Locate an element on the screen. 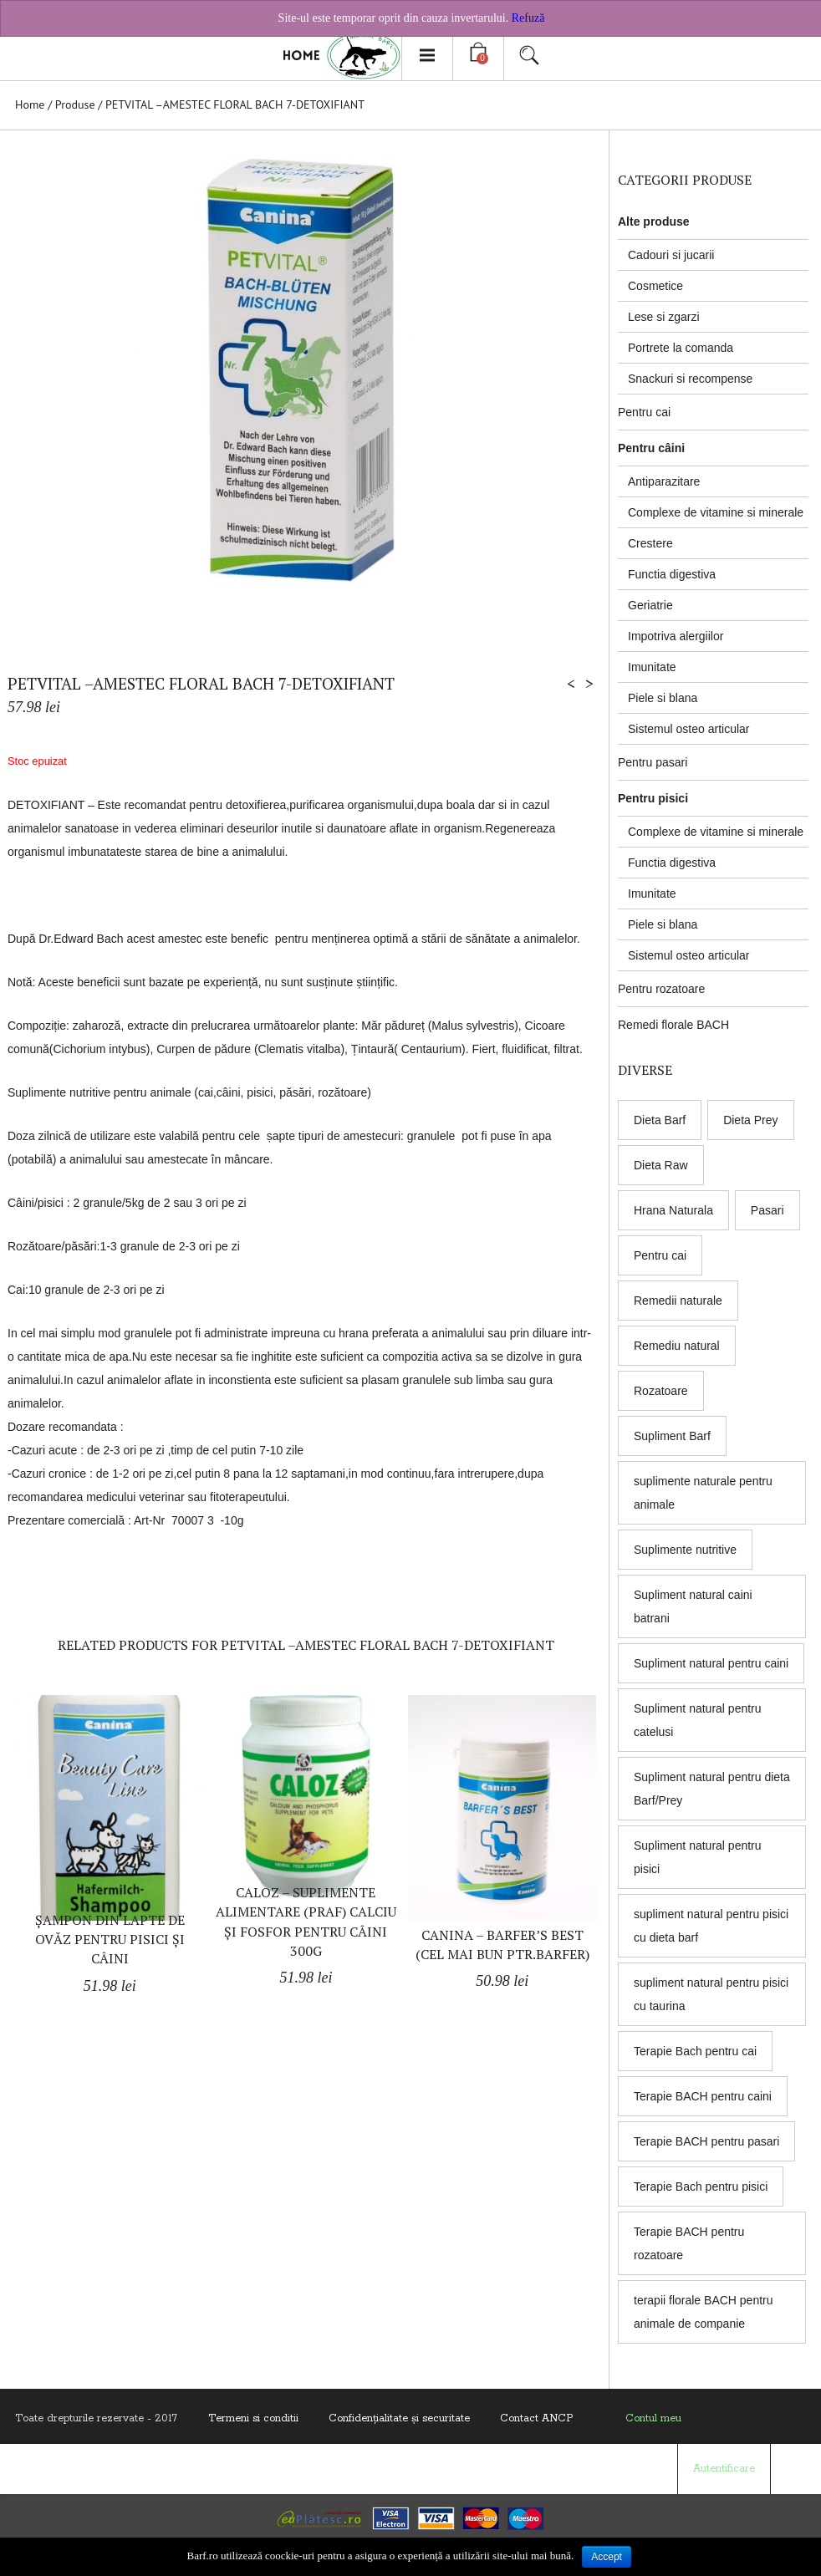 The width and height of the screenshot is (821, 2576). Piele si blana is located at coordinates (662, 698).